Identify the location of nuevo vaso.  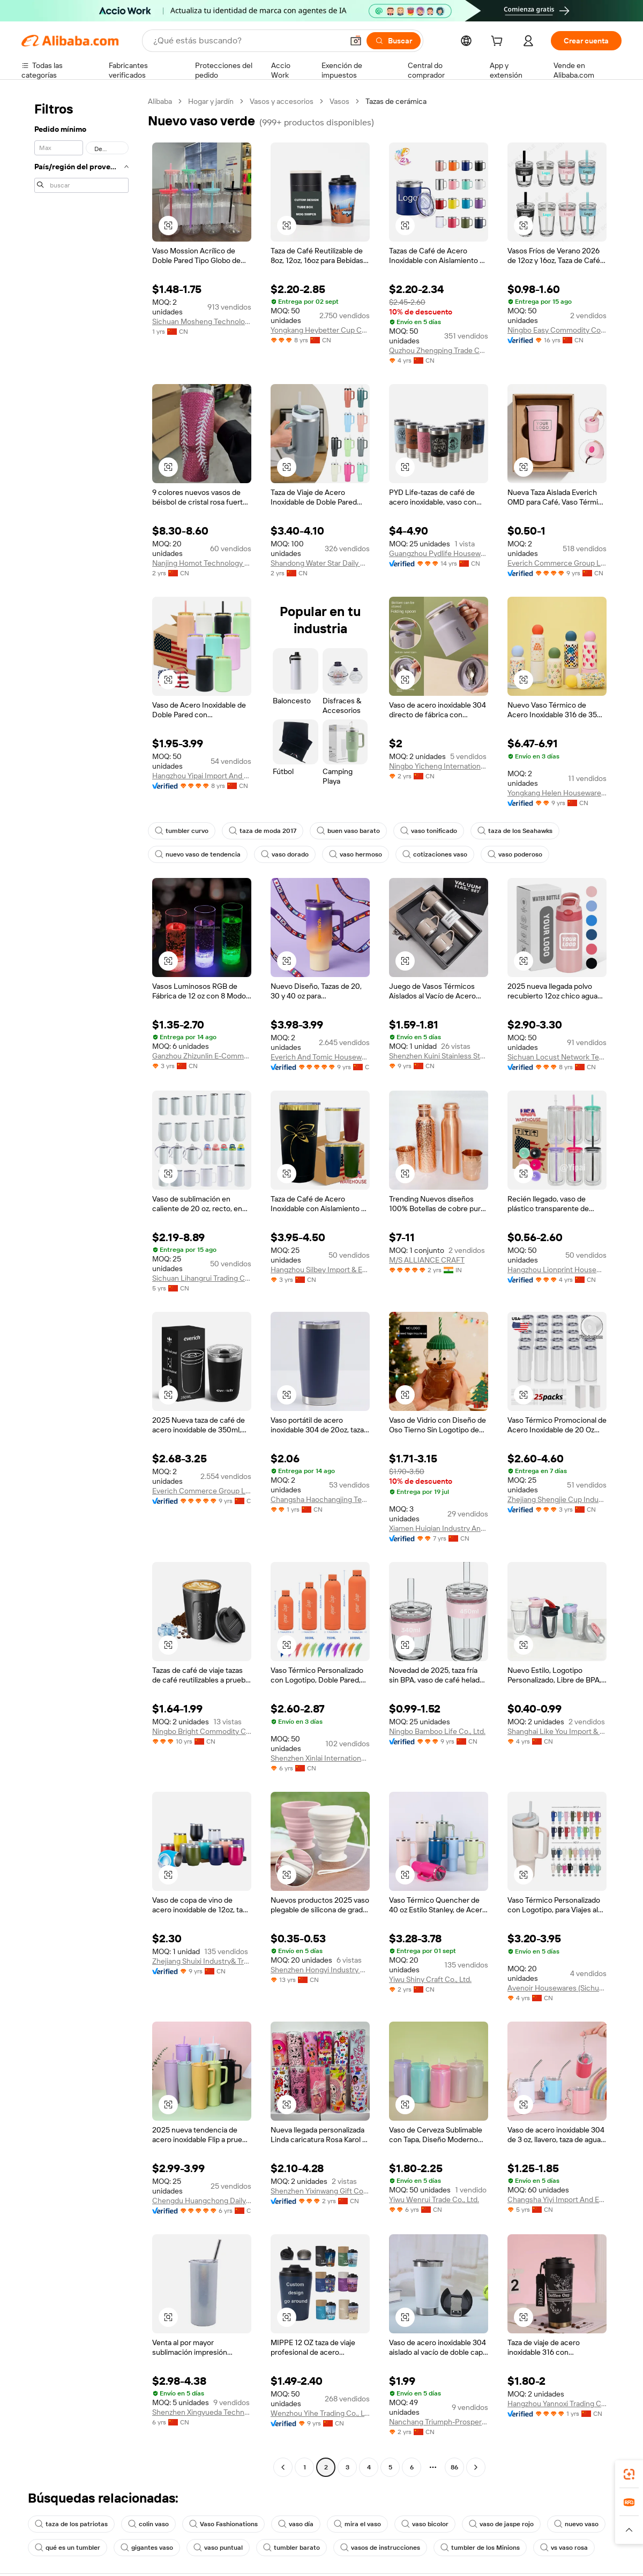
(576, 2524).